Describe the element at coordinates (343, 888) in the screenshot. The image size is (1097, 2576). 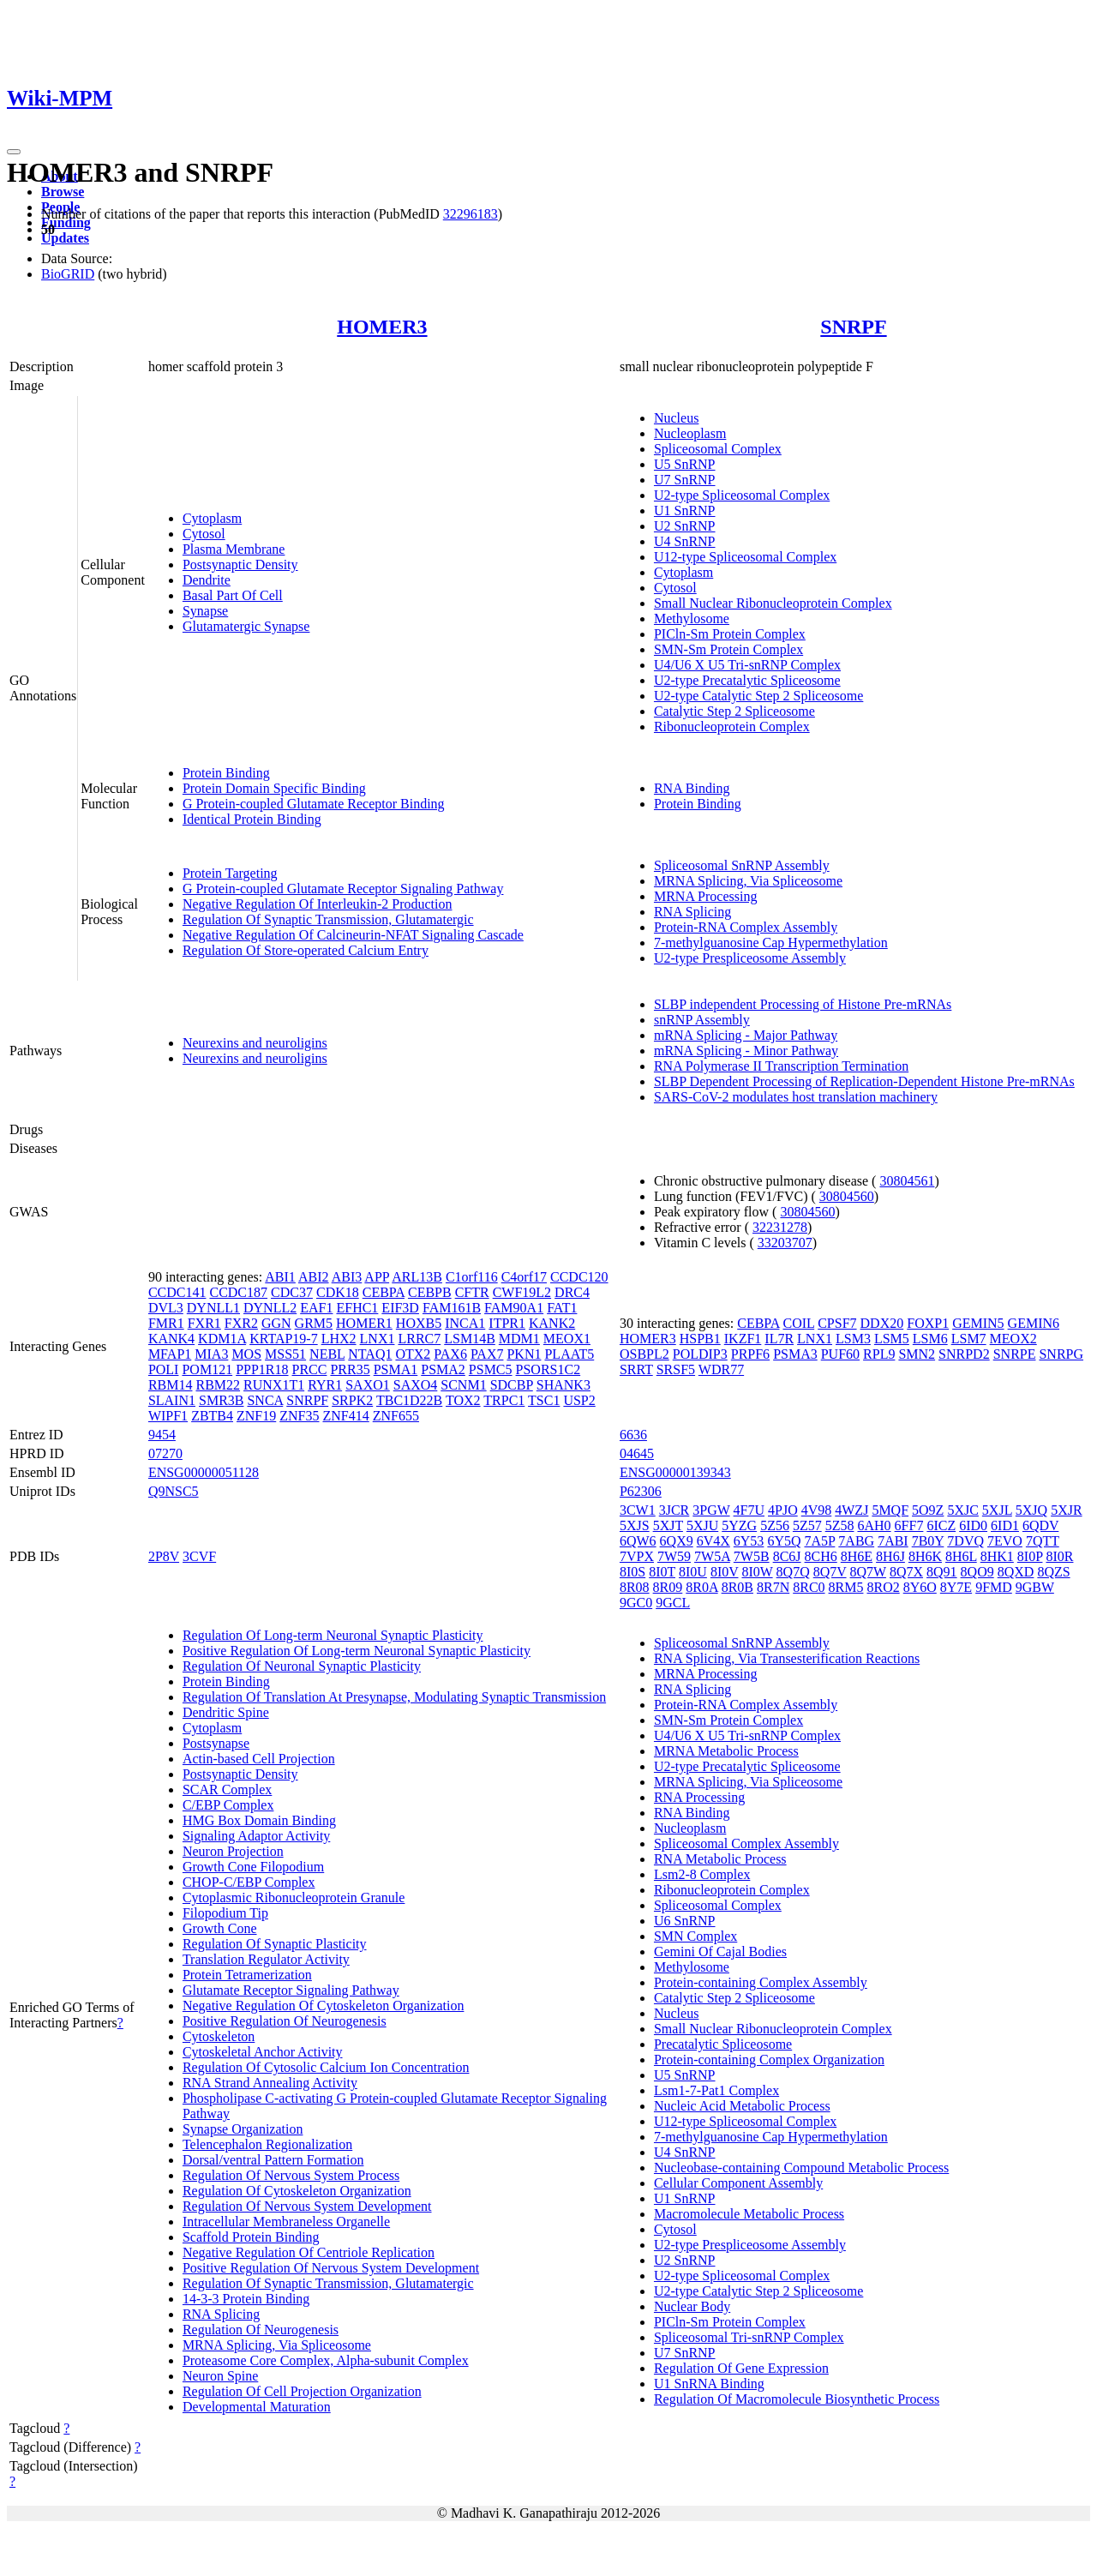
I see `G Protein-coupled Glutamate Receptor Signaling Pathway` at that location.